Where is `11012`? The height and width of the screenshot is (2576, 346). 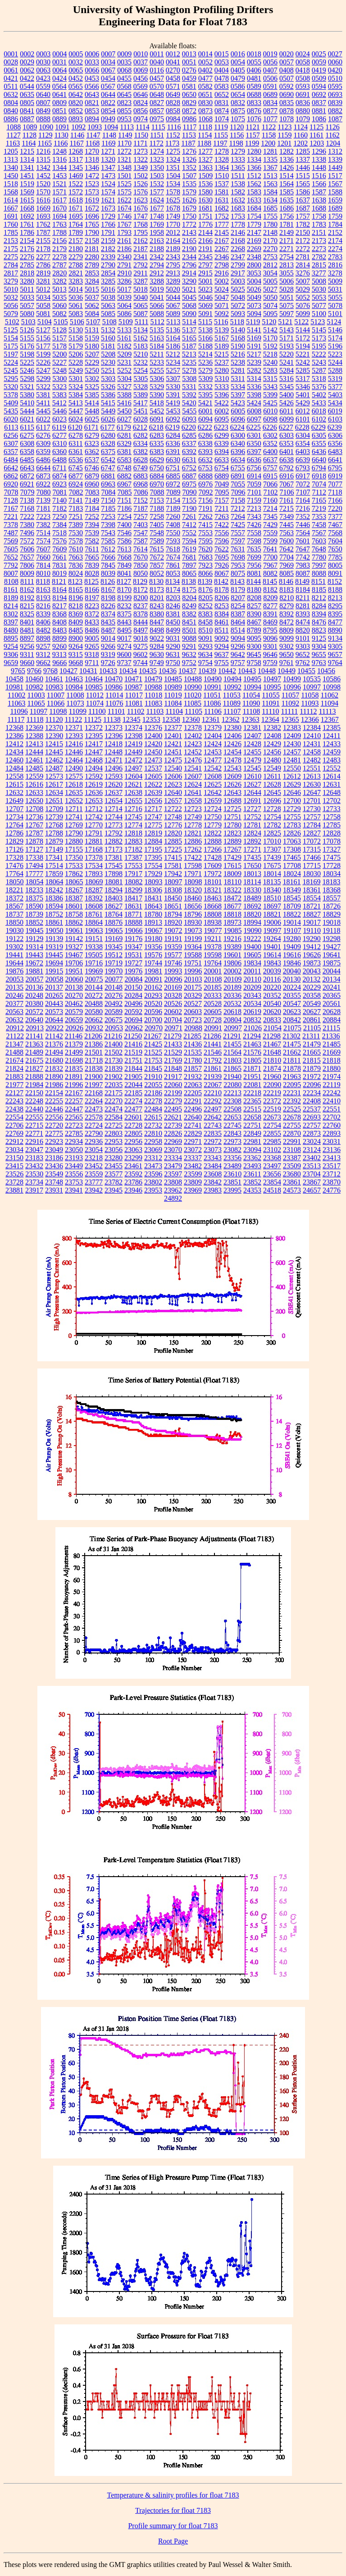
11012 is located at coordinates (95, 695).